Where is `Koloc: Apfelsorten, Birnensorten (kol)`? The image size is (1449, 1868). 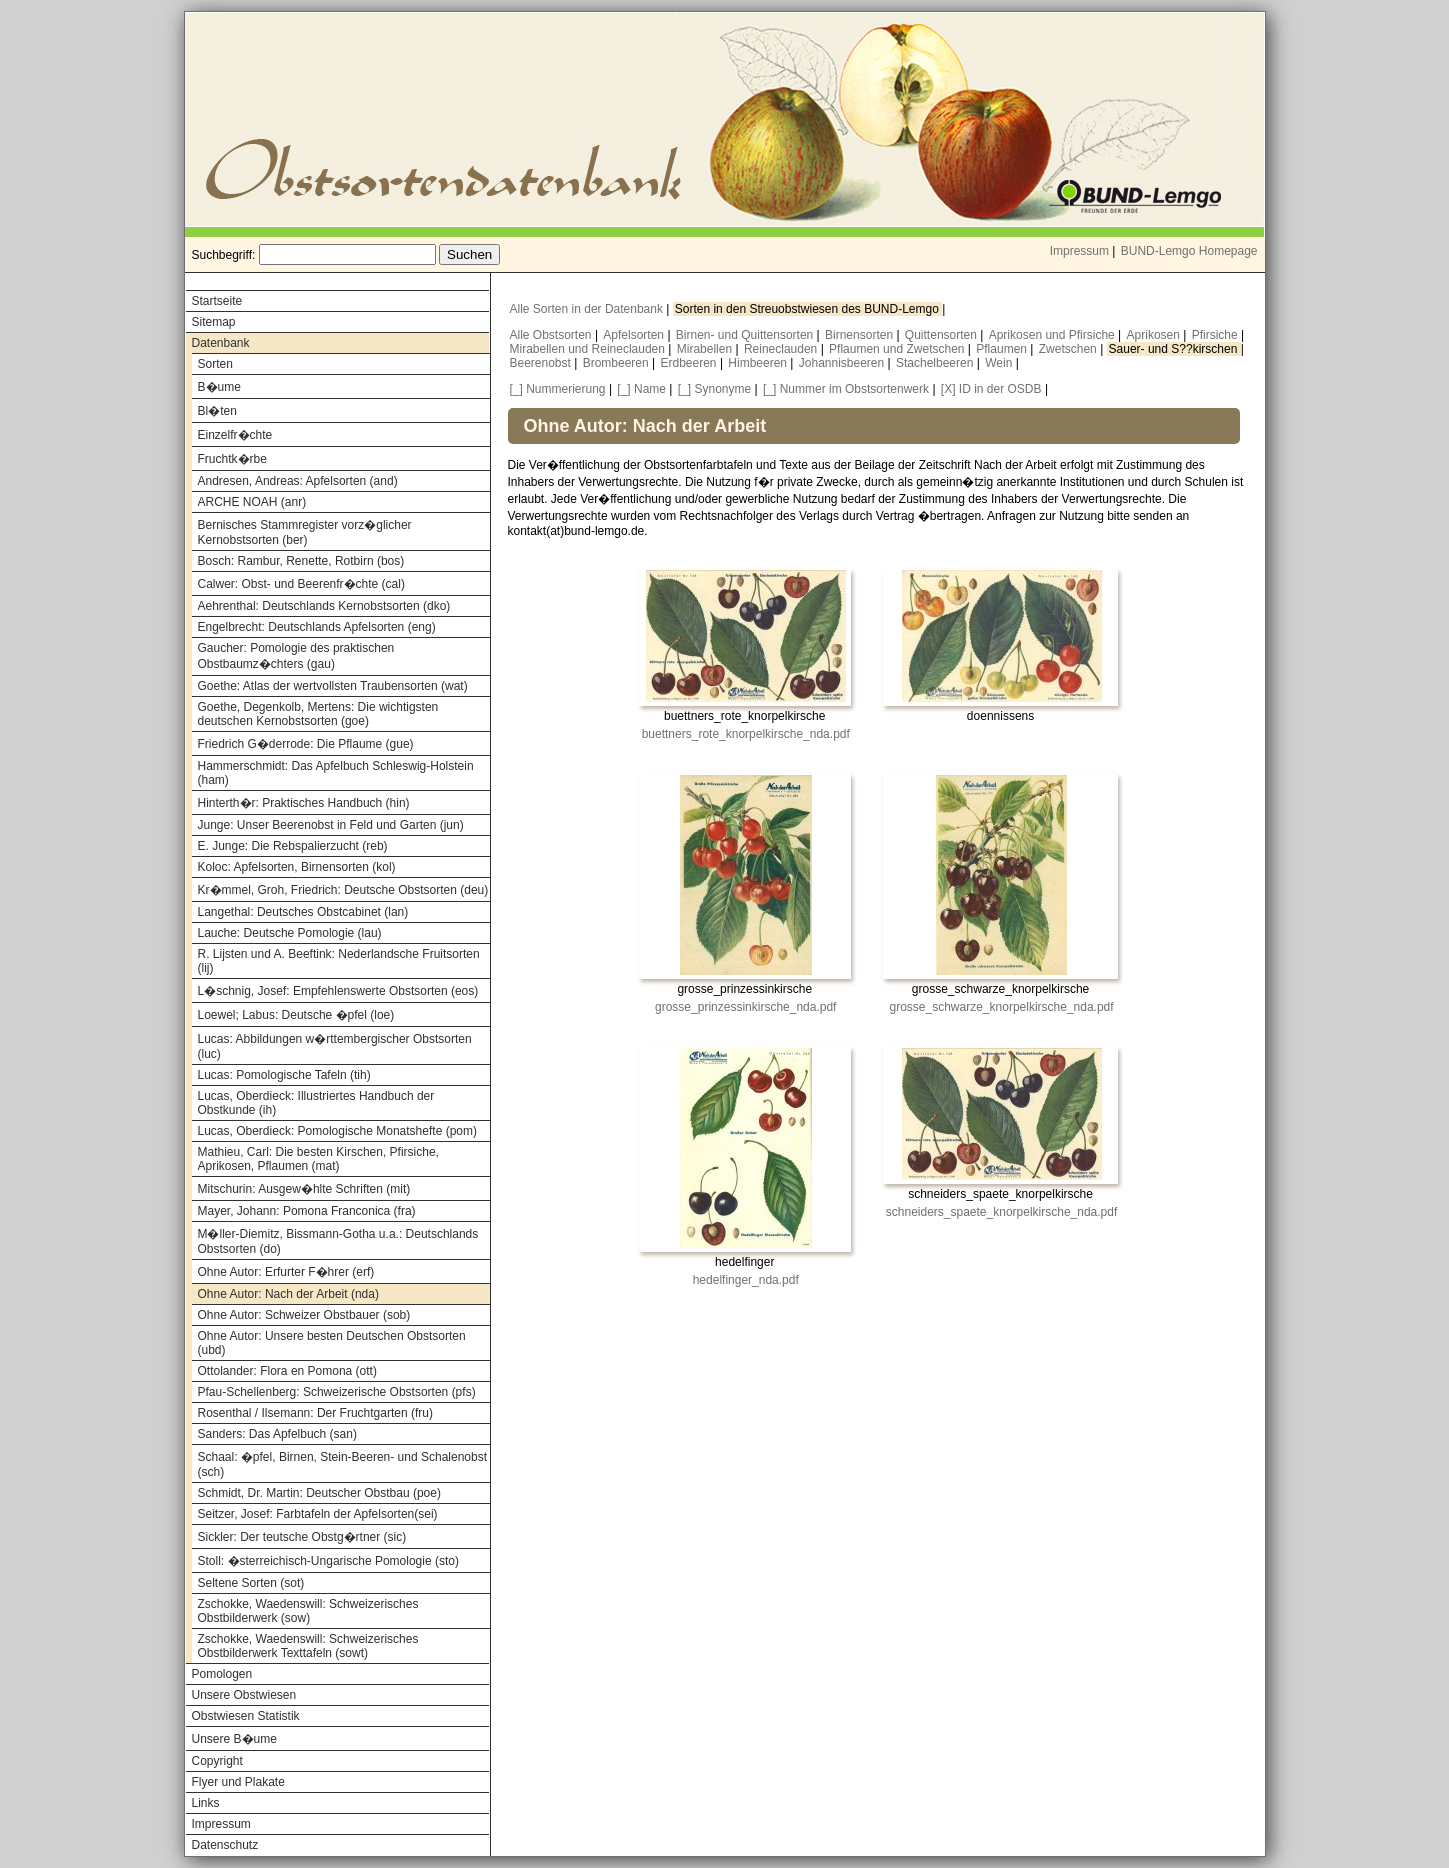
Koloc: Apfelsorten, Birnensorten (kol) is located at coordinates (297, 867).